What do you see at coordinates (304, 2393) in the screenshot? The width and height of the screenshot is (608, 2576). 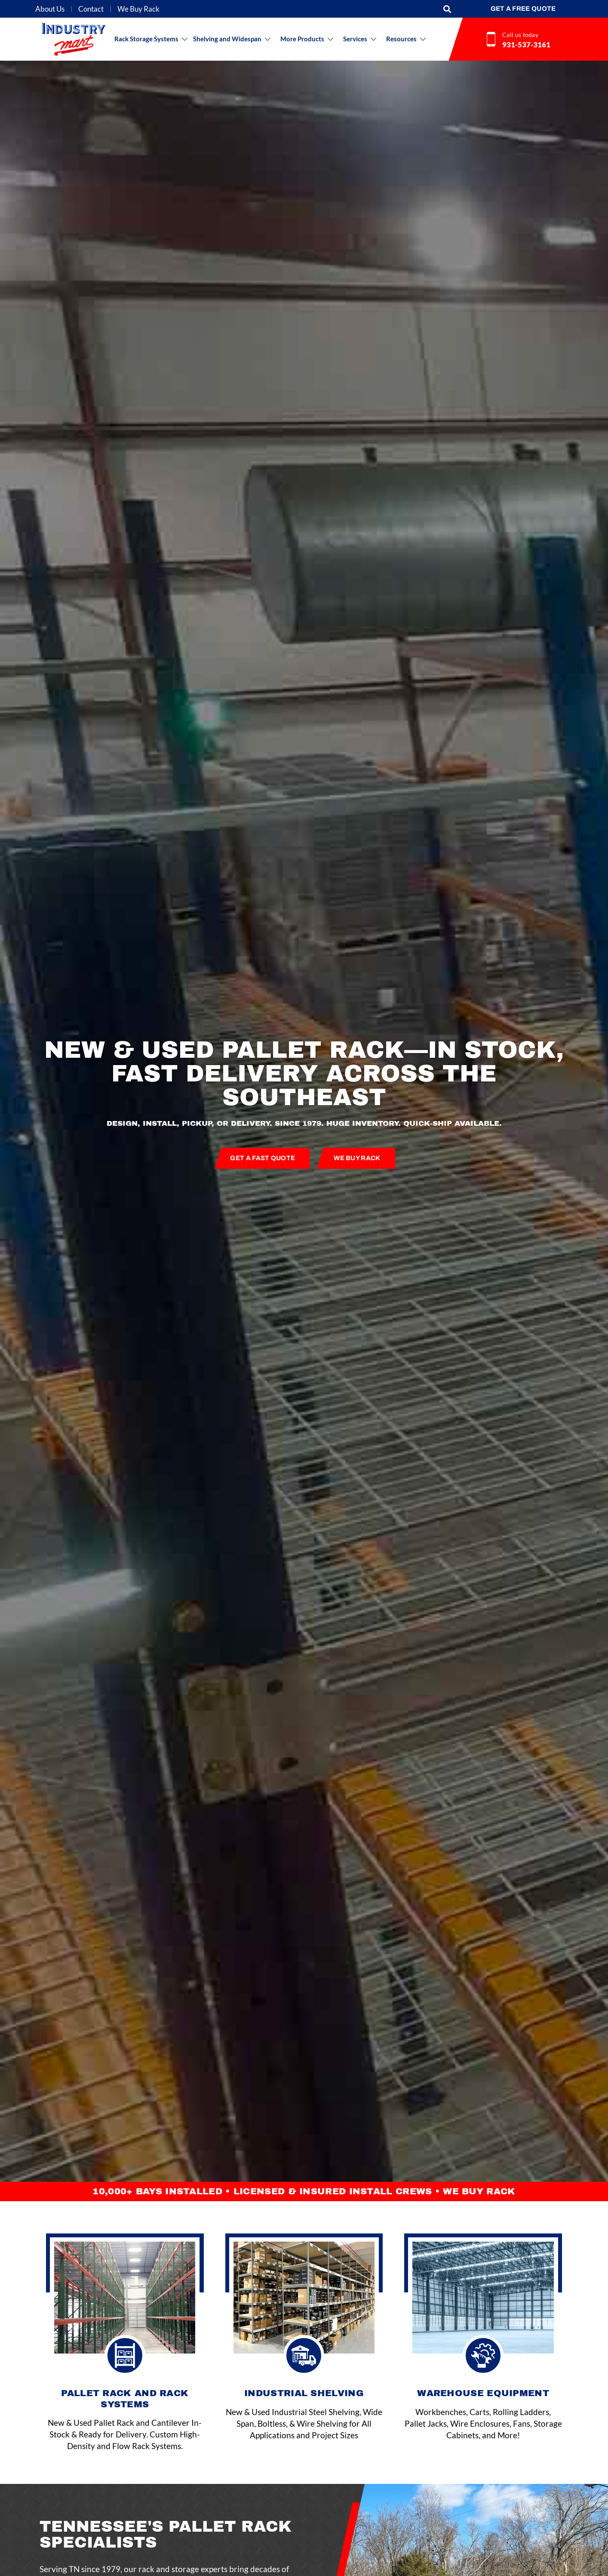 I see `Industrial shelving` at bounding box center [304, 2393].